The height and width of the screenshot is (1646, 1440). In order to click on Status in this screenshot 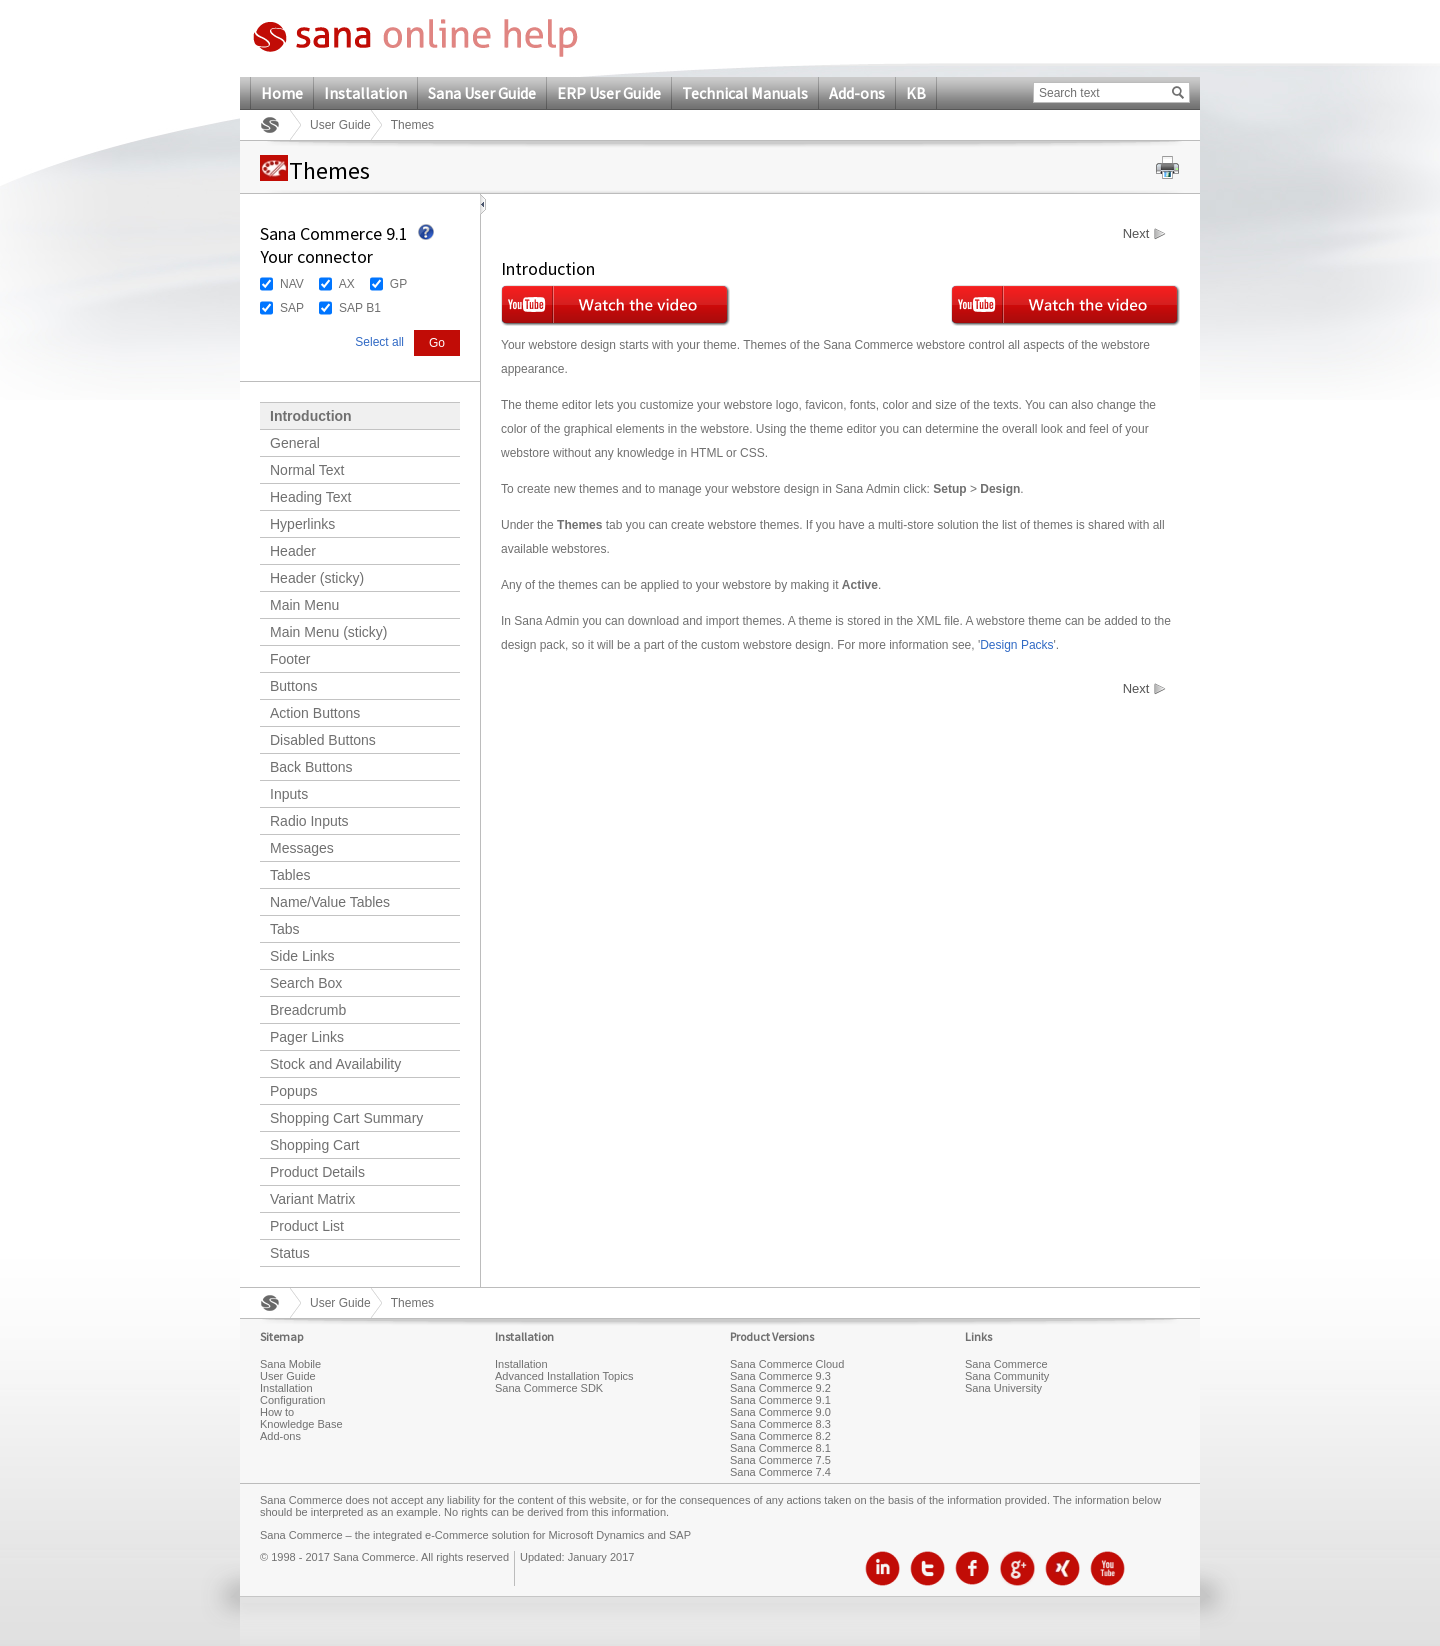, I will do `click(290, 1253)`.